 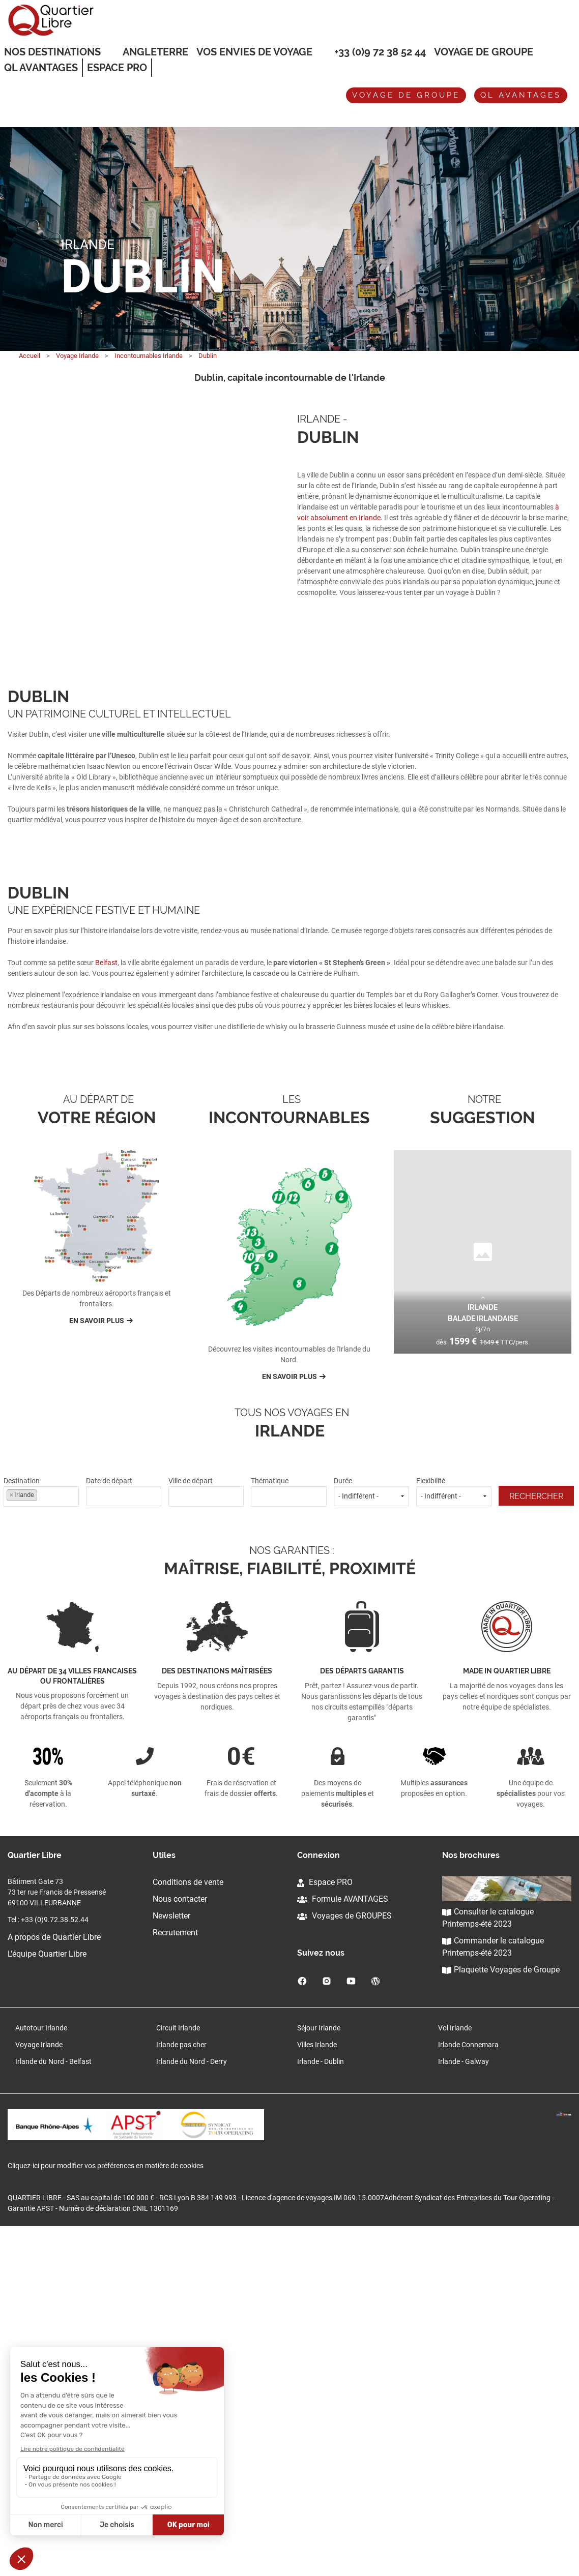 I want to click on Conditions de vente, so click(x=188, y=2228).